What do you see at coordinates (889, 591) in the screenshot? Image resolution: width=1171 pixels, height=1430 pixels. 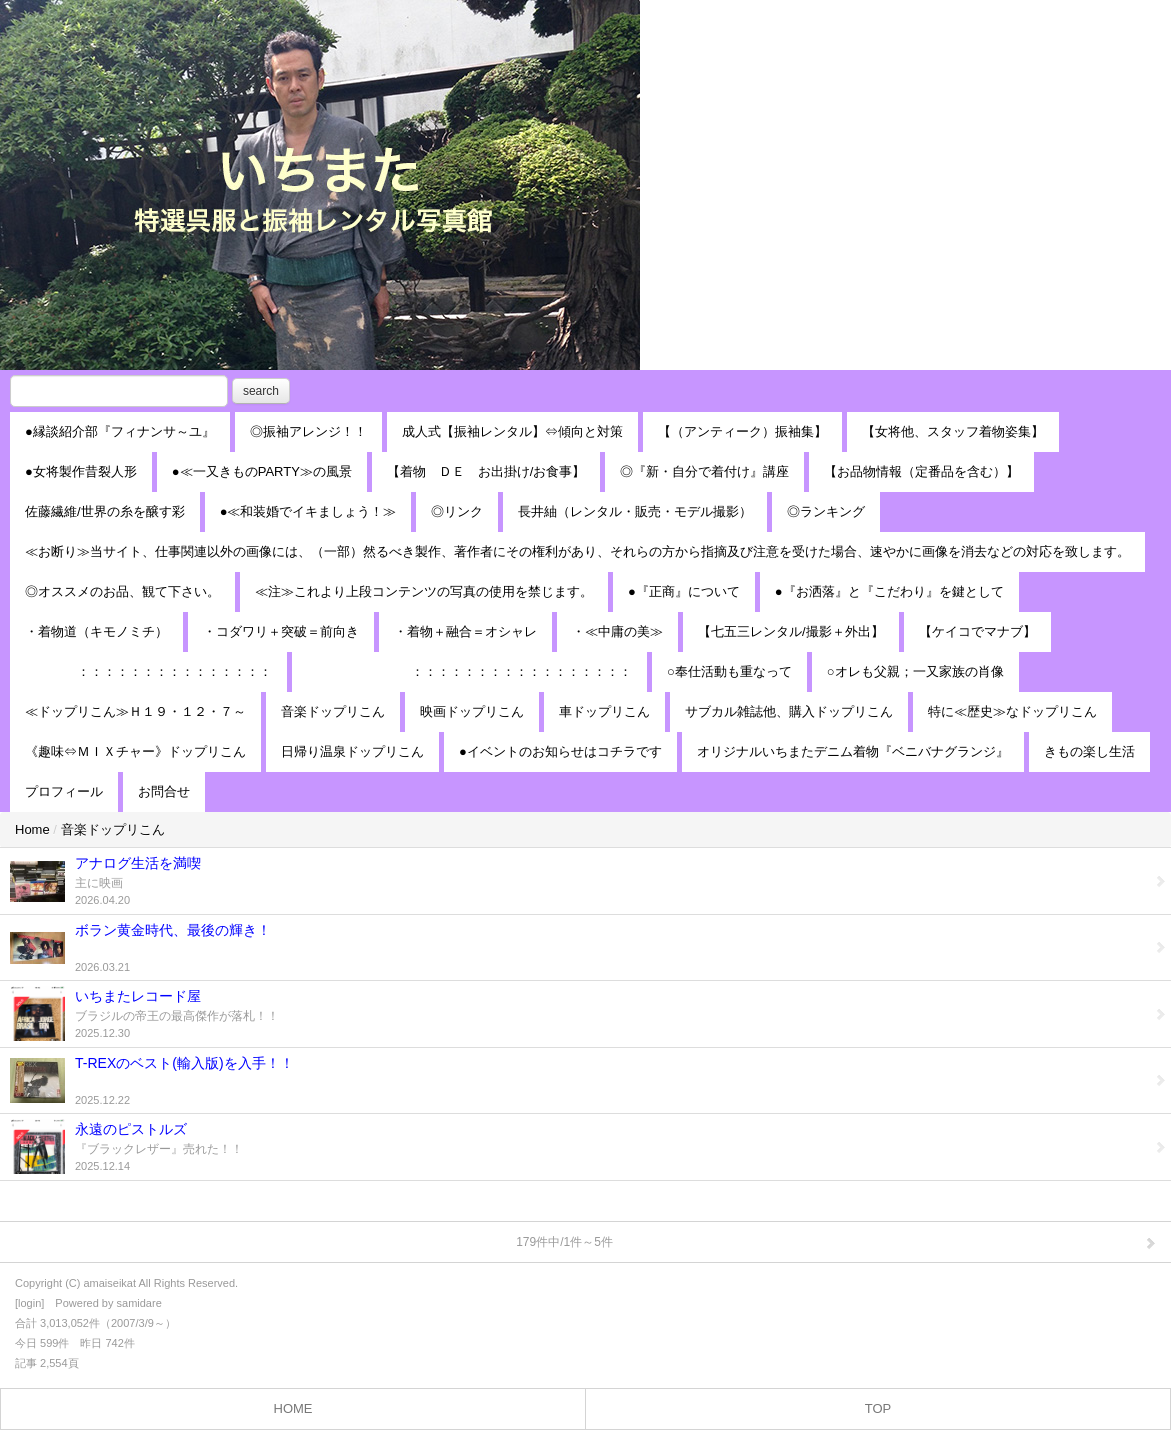 I see `●『お洒落』と『こだわり』を鍵として` at bounding box center [889, 591].